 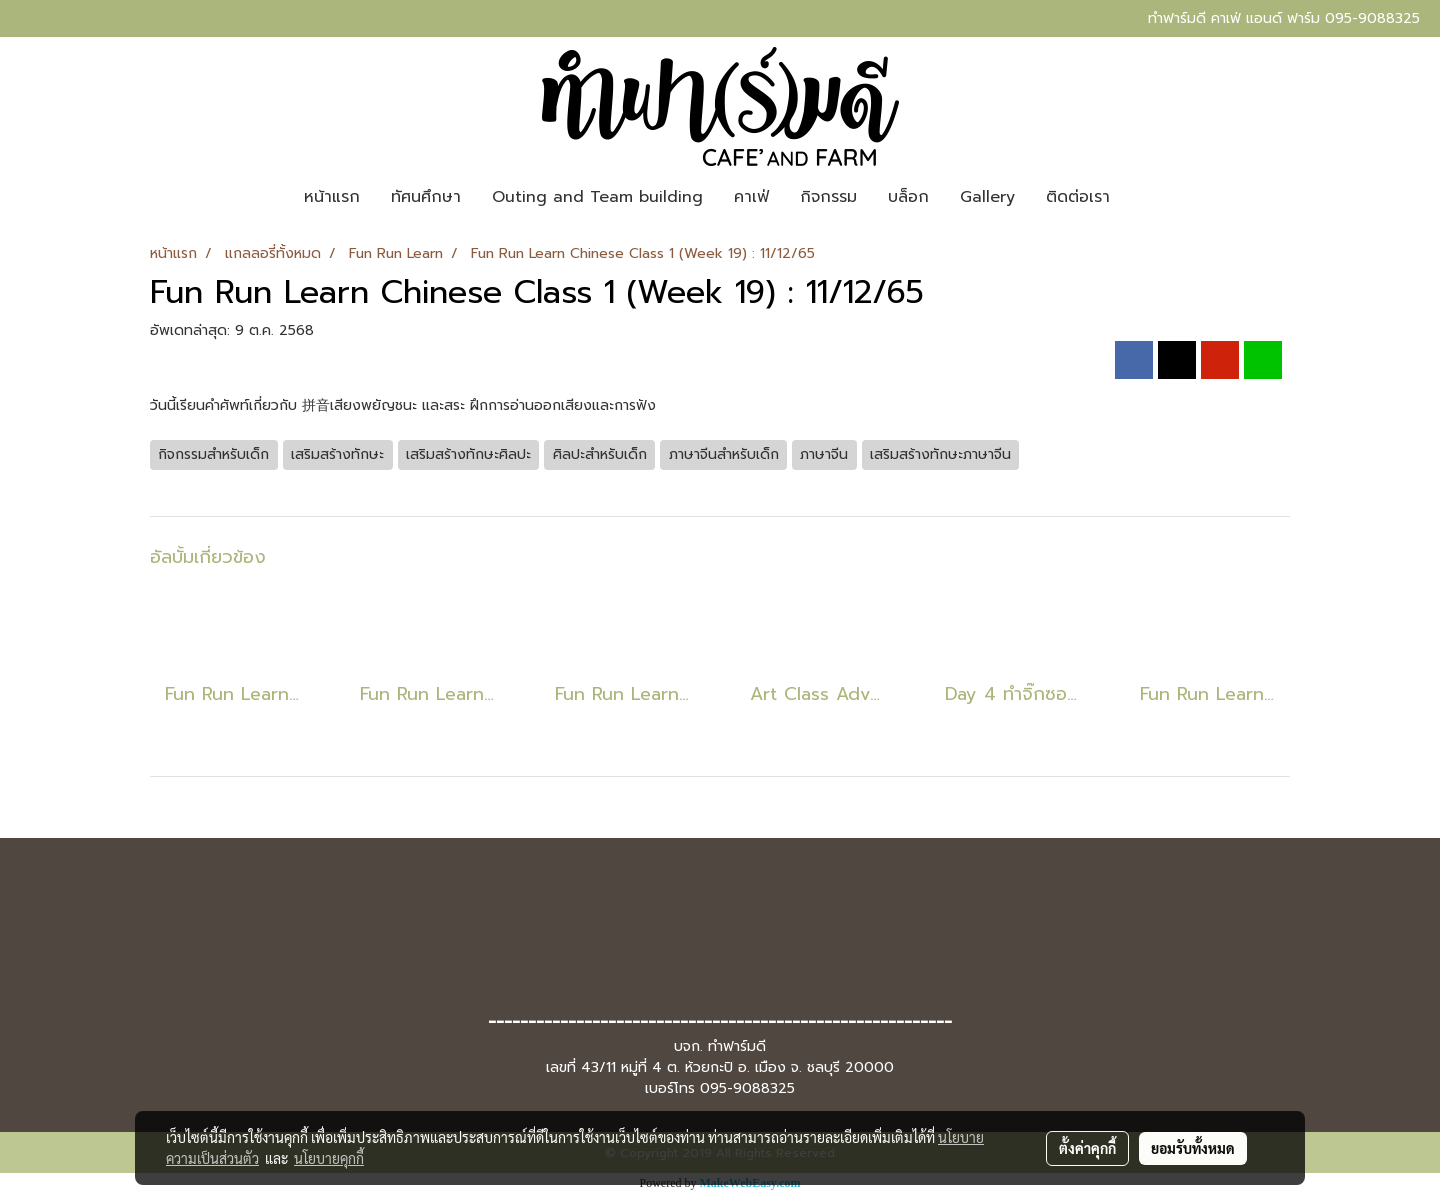 I want to click on คาเฟ่, so click(x=751, y=197).